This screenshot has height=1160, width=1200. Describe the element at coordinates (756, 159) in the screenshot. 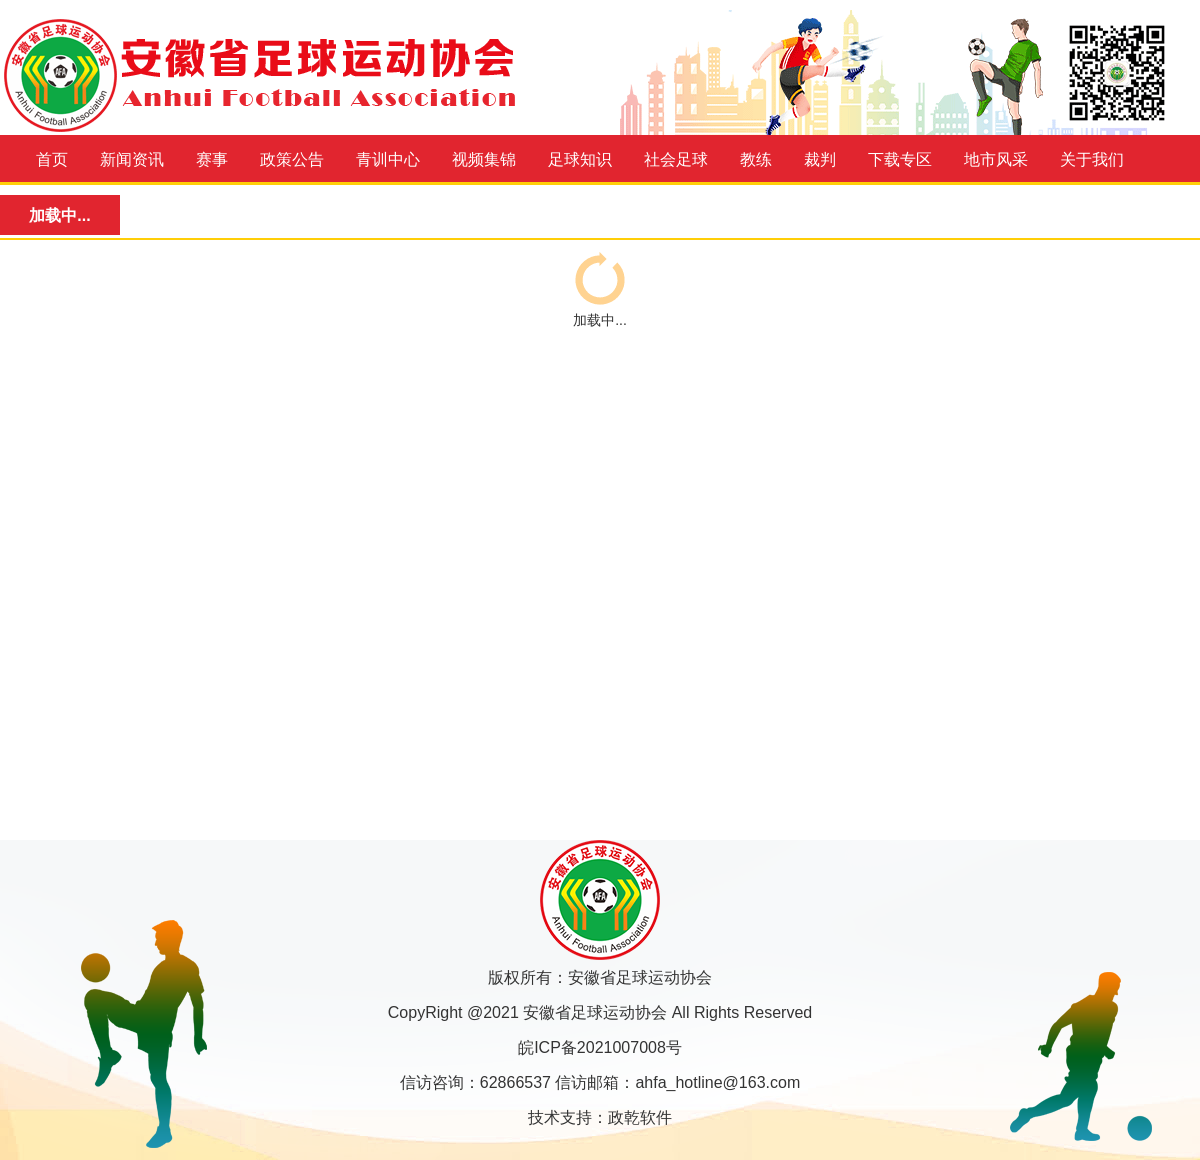

I see `教练` at that location.